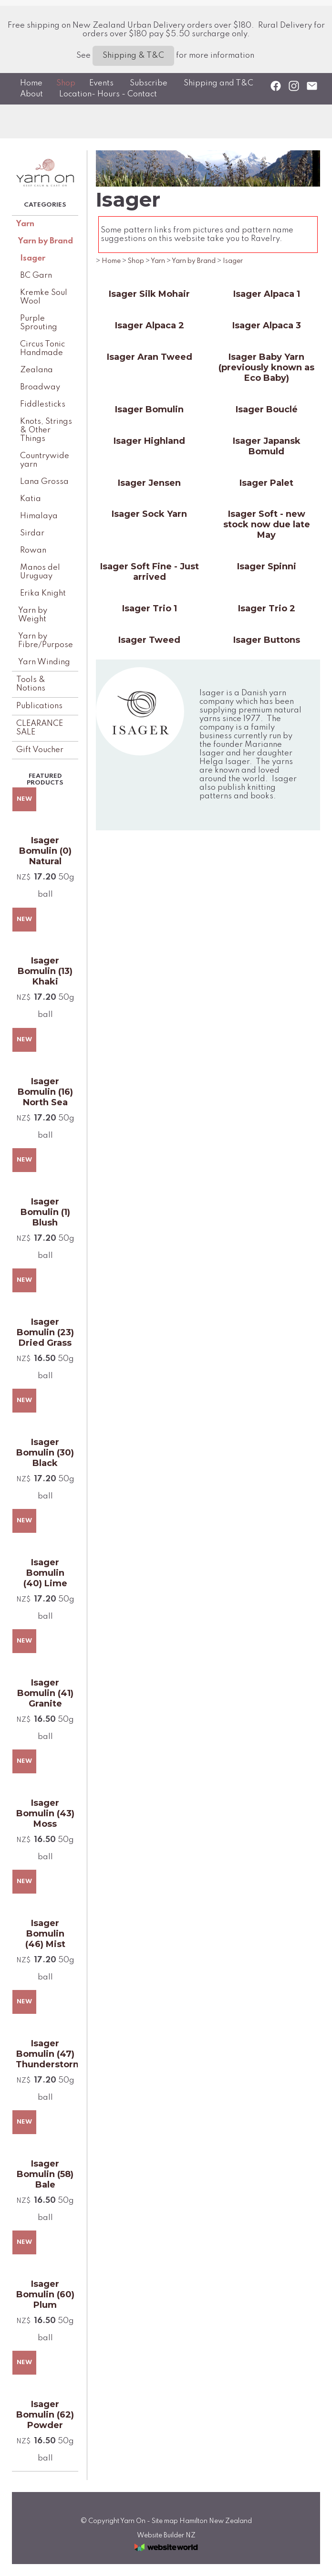 Image resolution: width=332 pixels, height=2576 pixels. I want to click on Events, so click(101, 83).